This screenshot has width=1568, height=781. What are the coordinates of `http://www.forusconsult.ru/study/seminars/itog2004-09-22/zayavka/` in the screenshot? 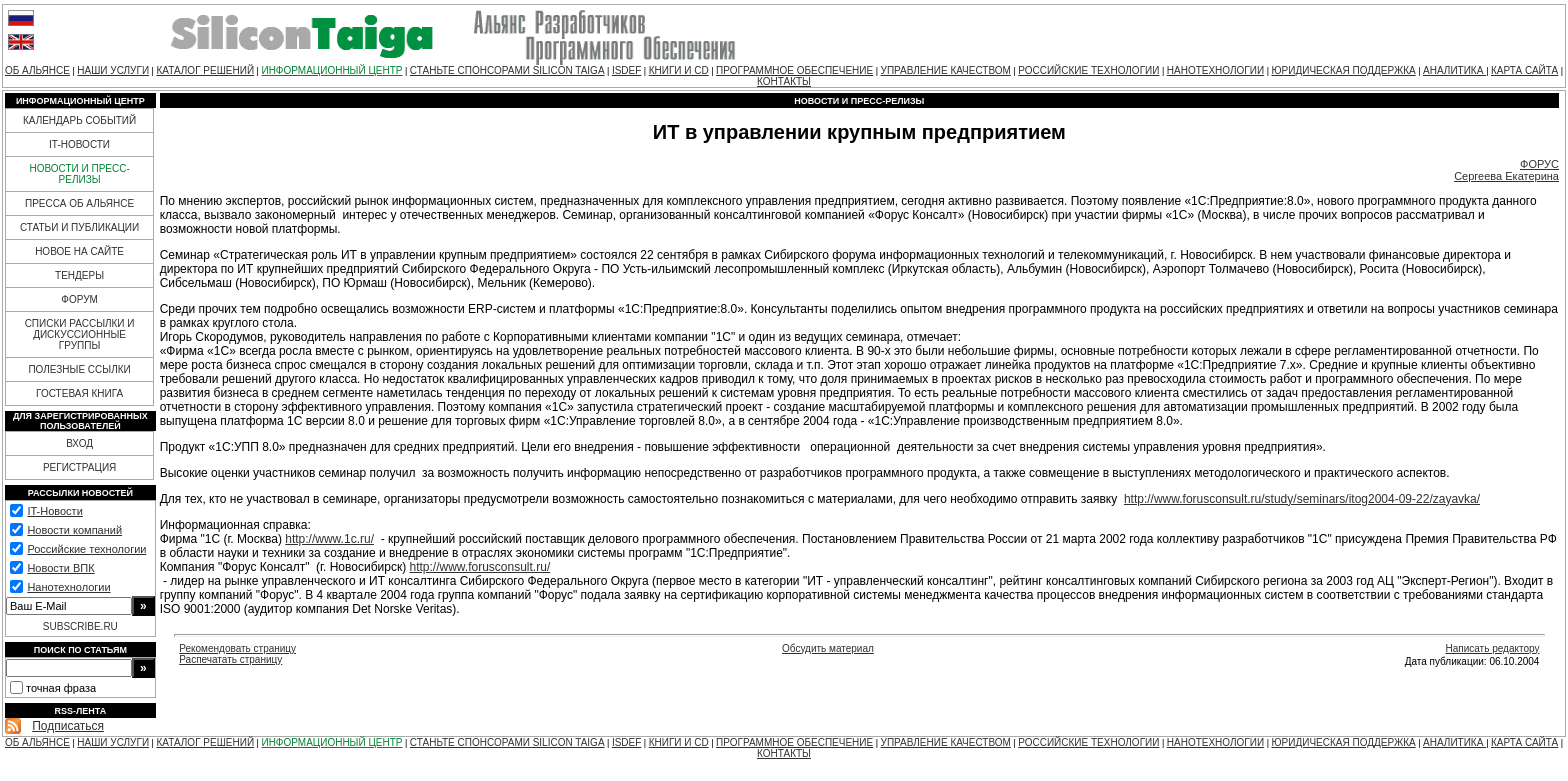 It's located at (1302, 499).